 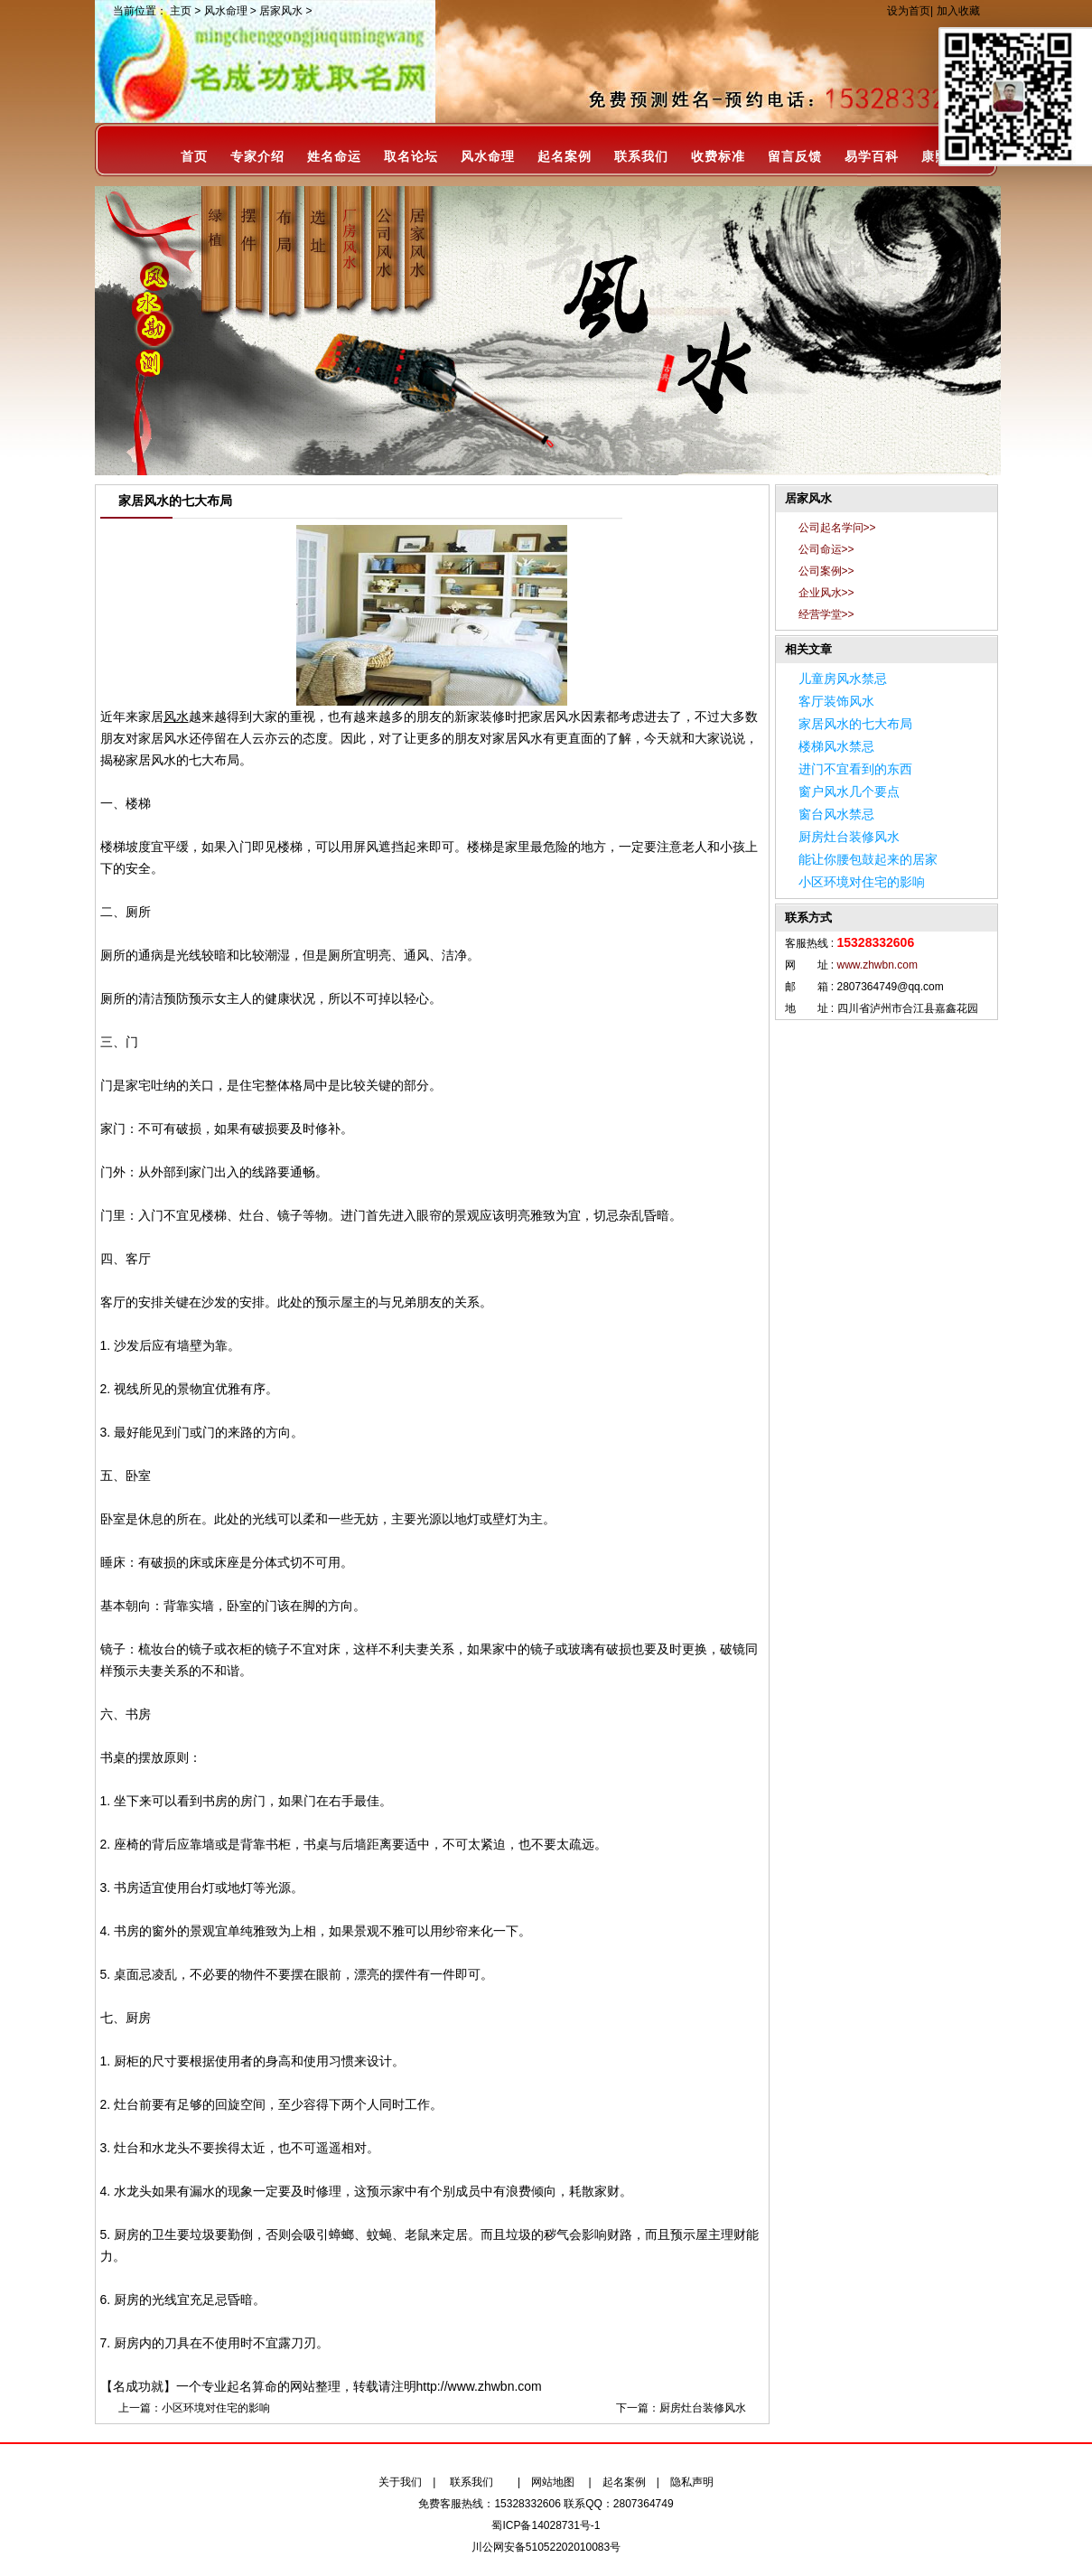 What do you see at coordinates (194, 157) in the screenshot?
I see `首页` at bounding box center [194, 157].